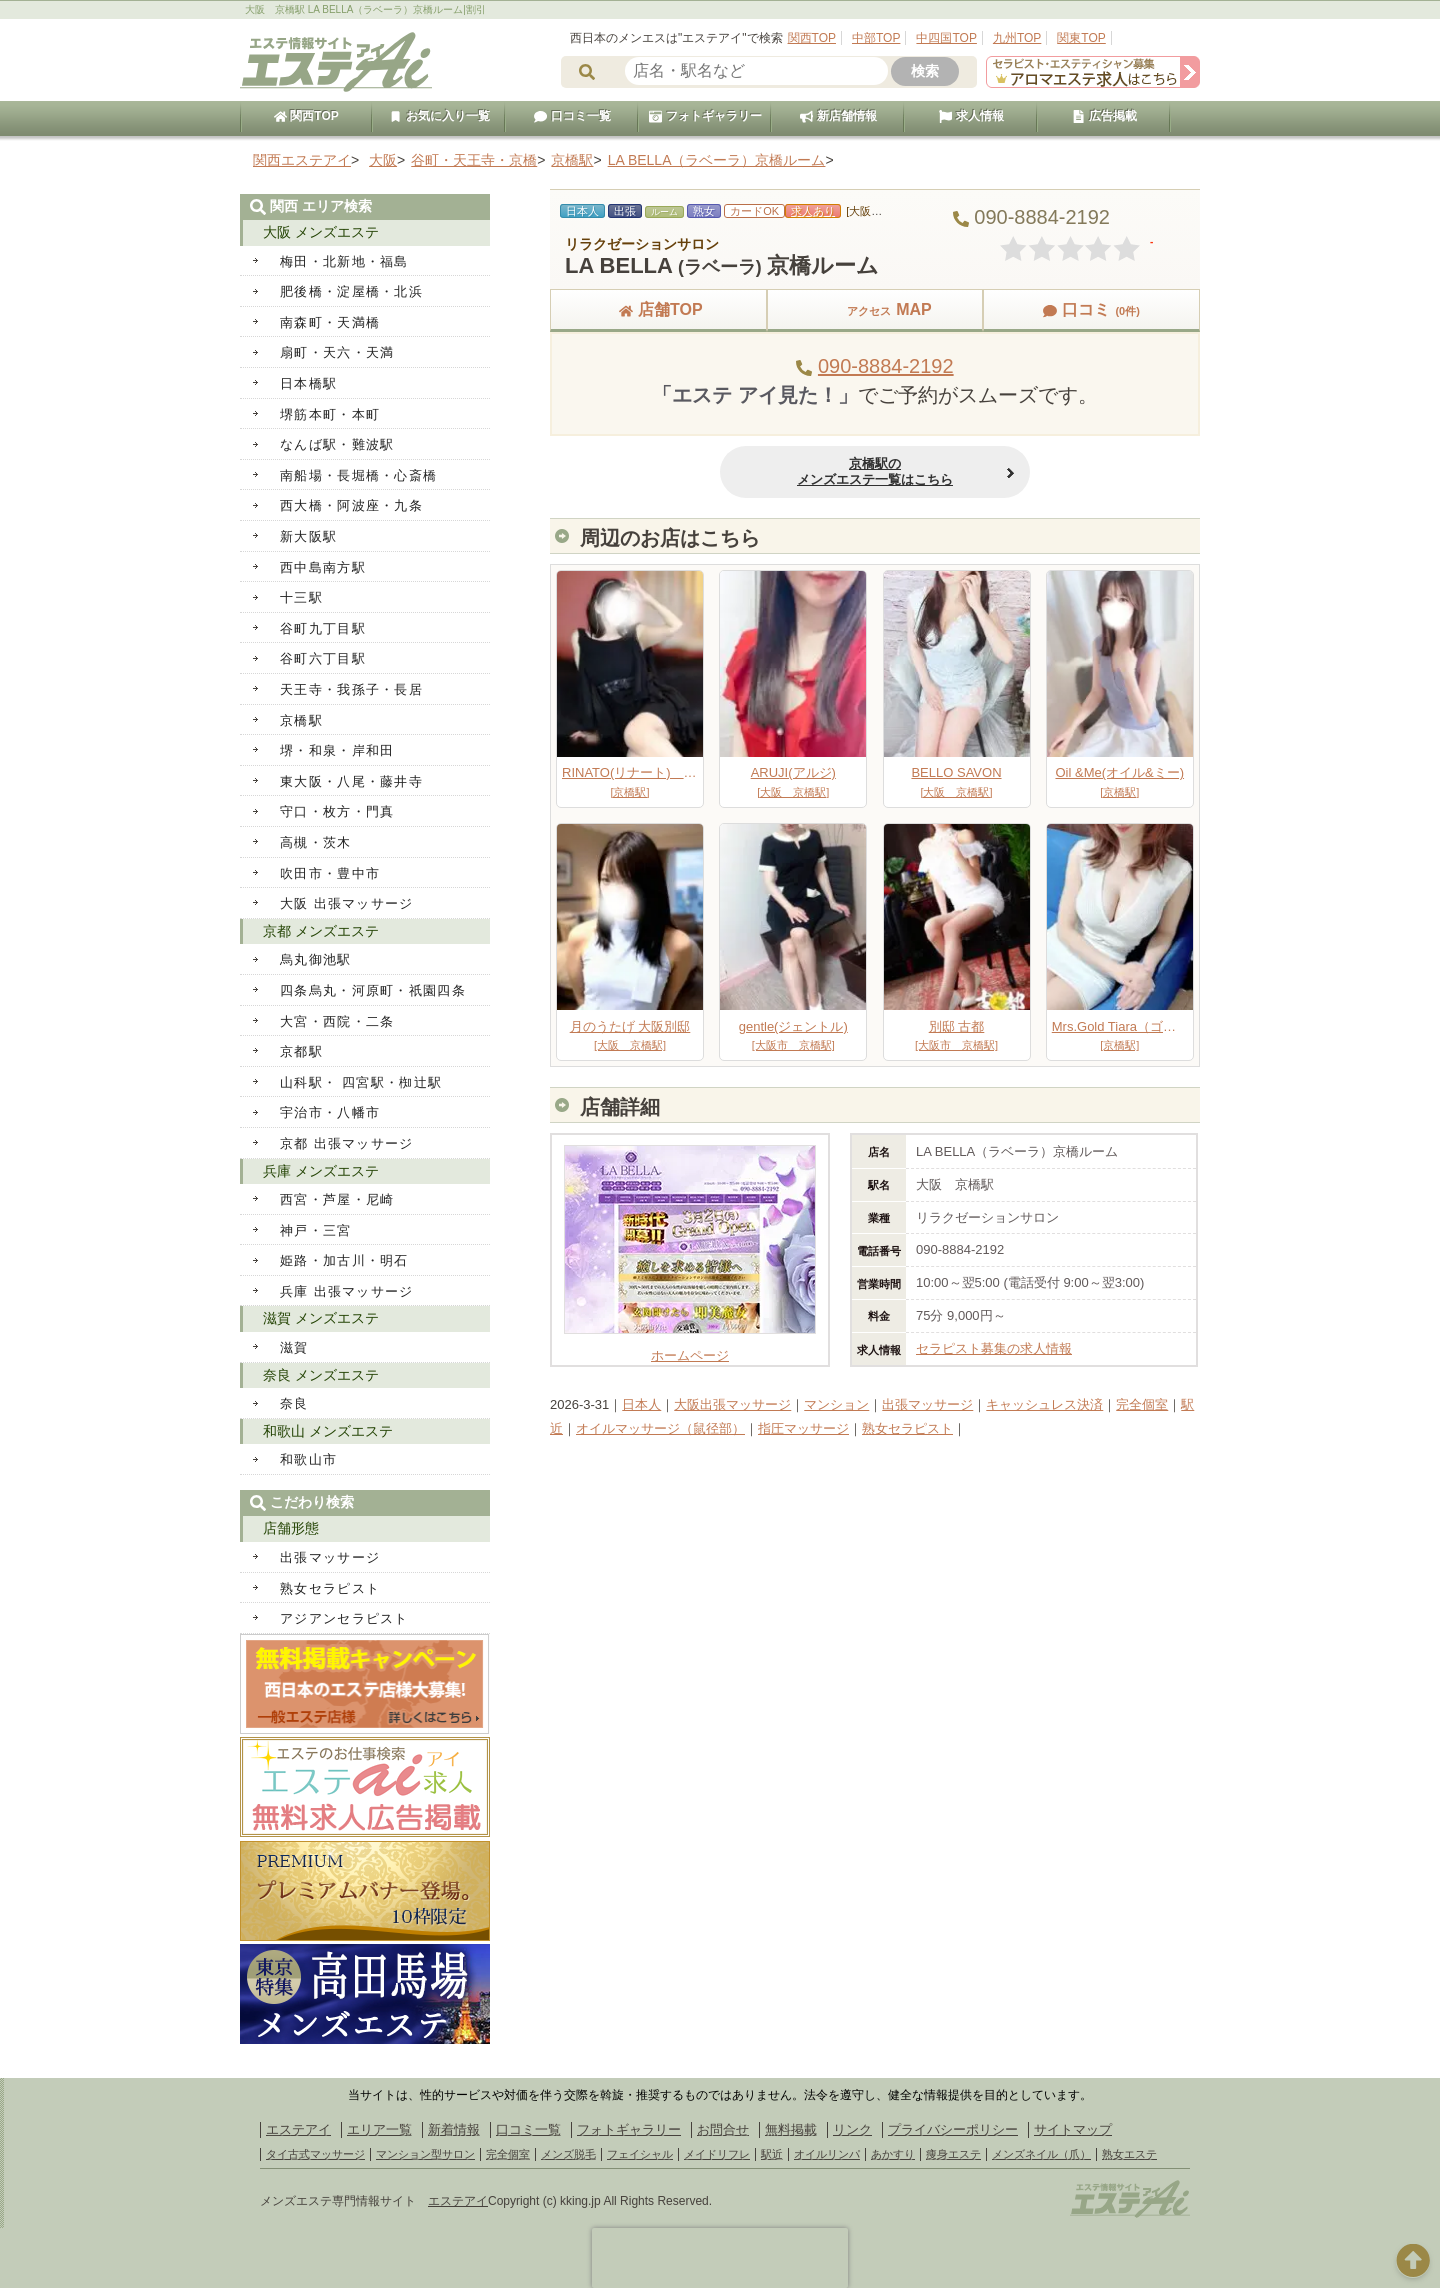 The width and height of the screenshot is (1440, 2288). What do you see at coordinates (321, 1375) in the screenshot?
I see `奈良 メンズエステ` at bounding box center [321, 1375].